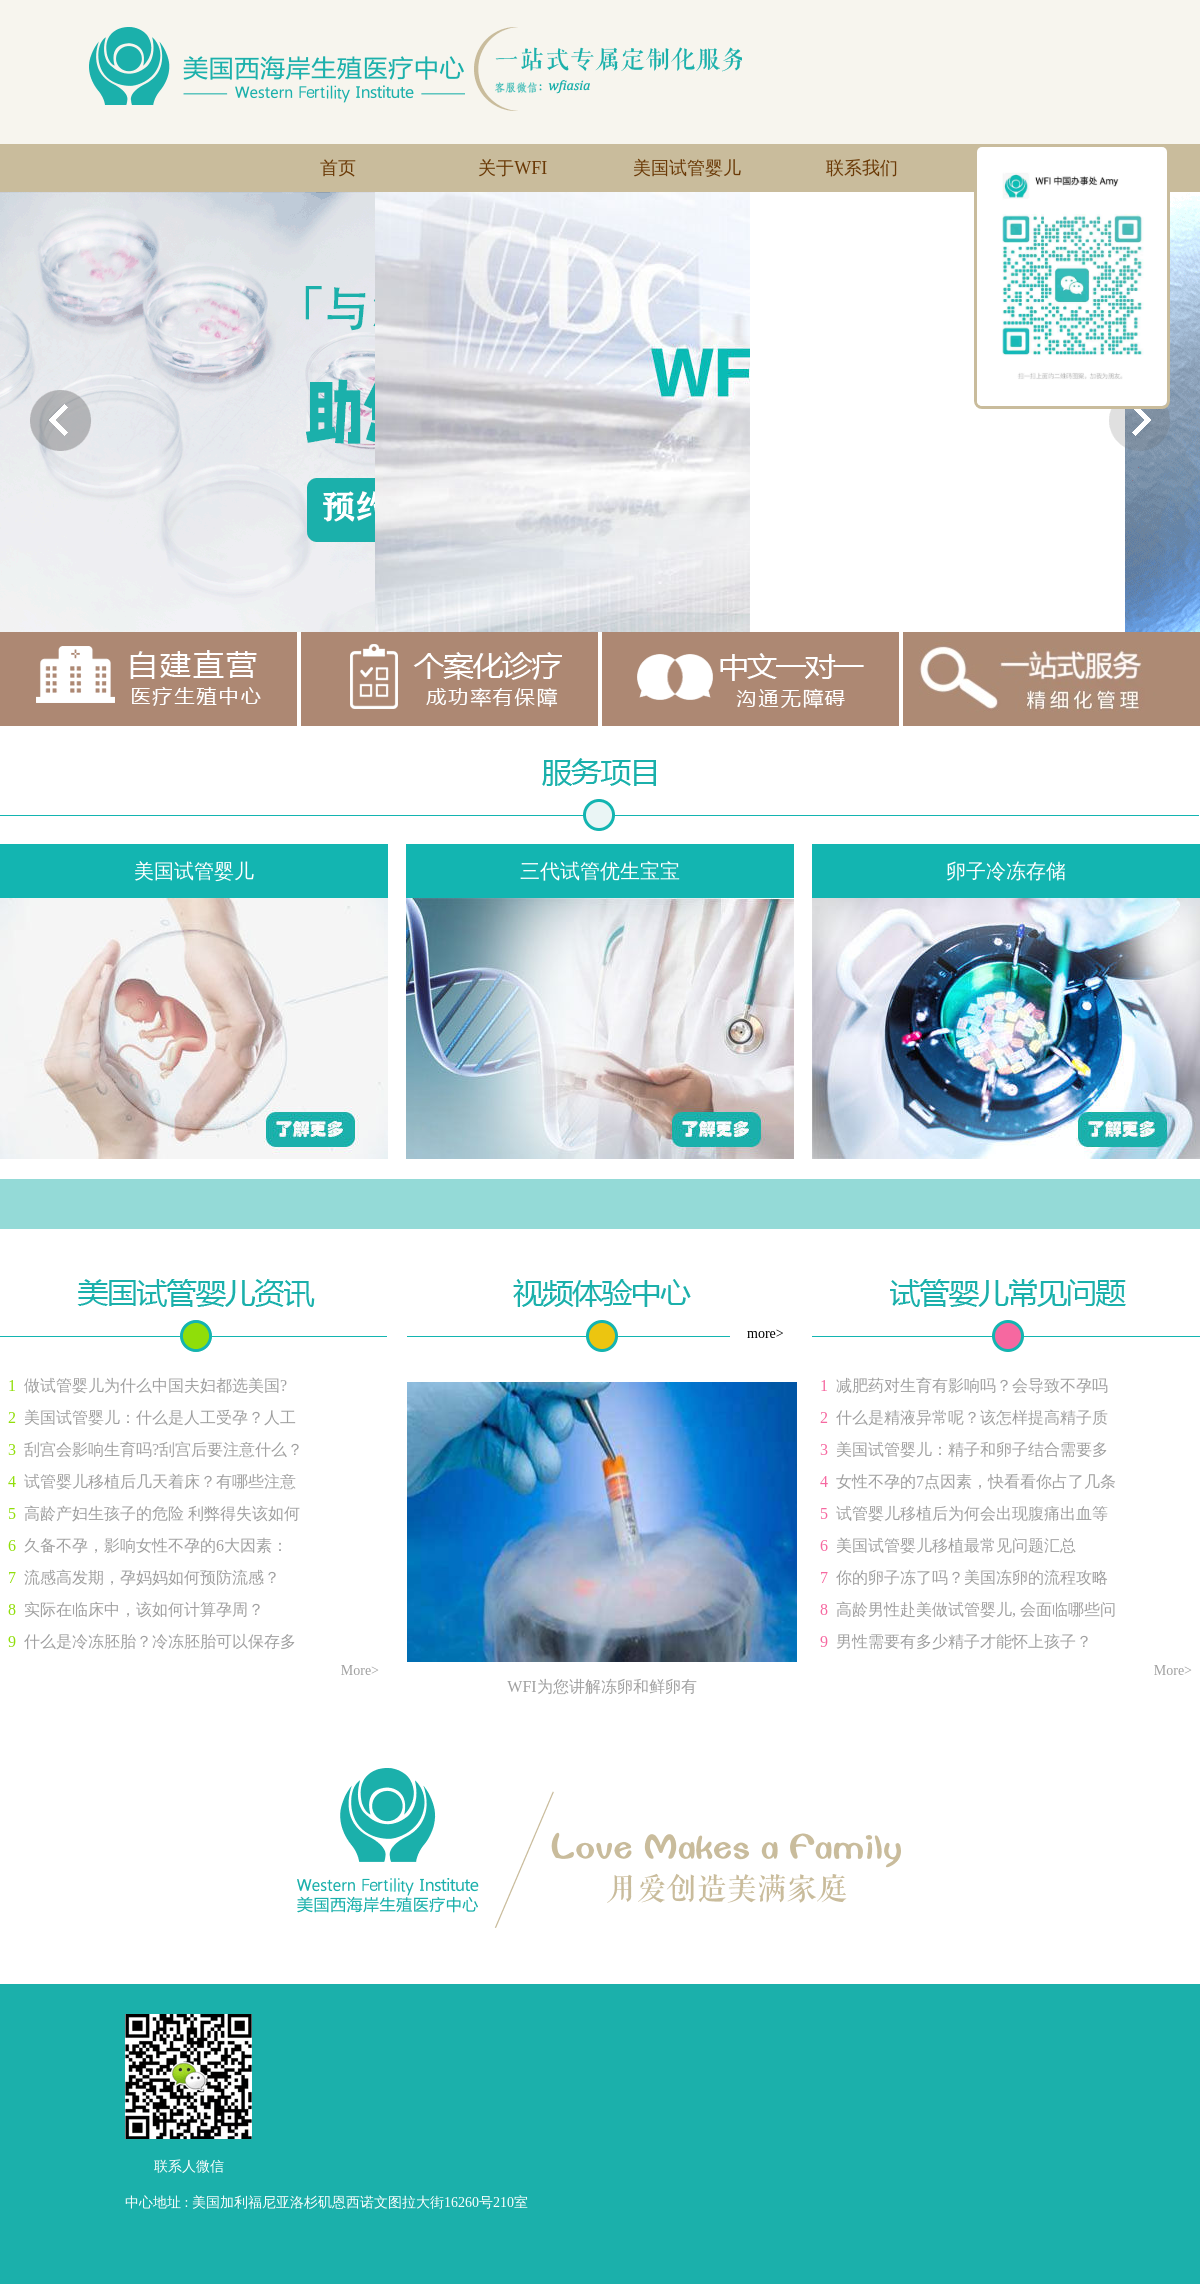  What do you see at coordinates (976, 1609) in the screenshot?
I see `高龄男性赴美做试管婴儿, 会面临哪些问` at bounding box center [976, 1609].